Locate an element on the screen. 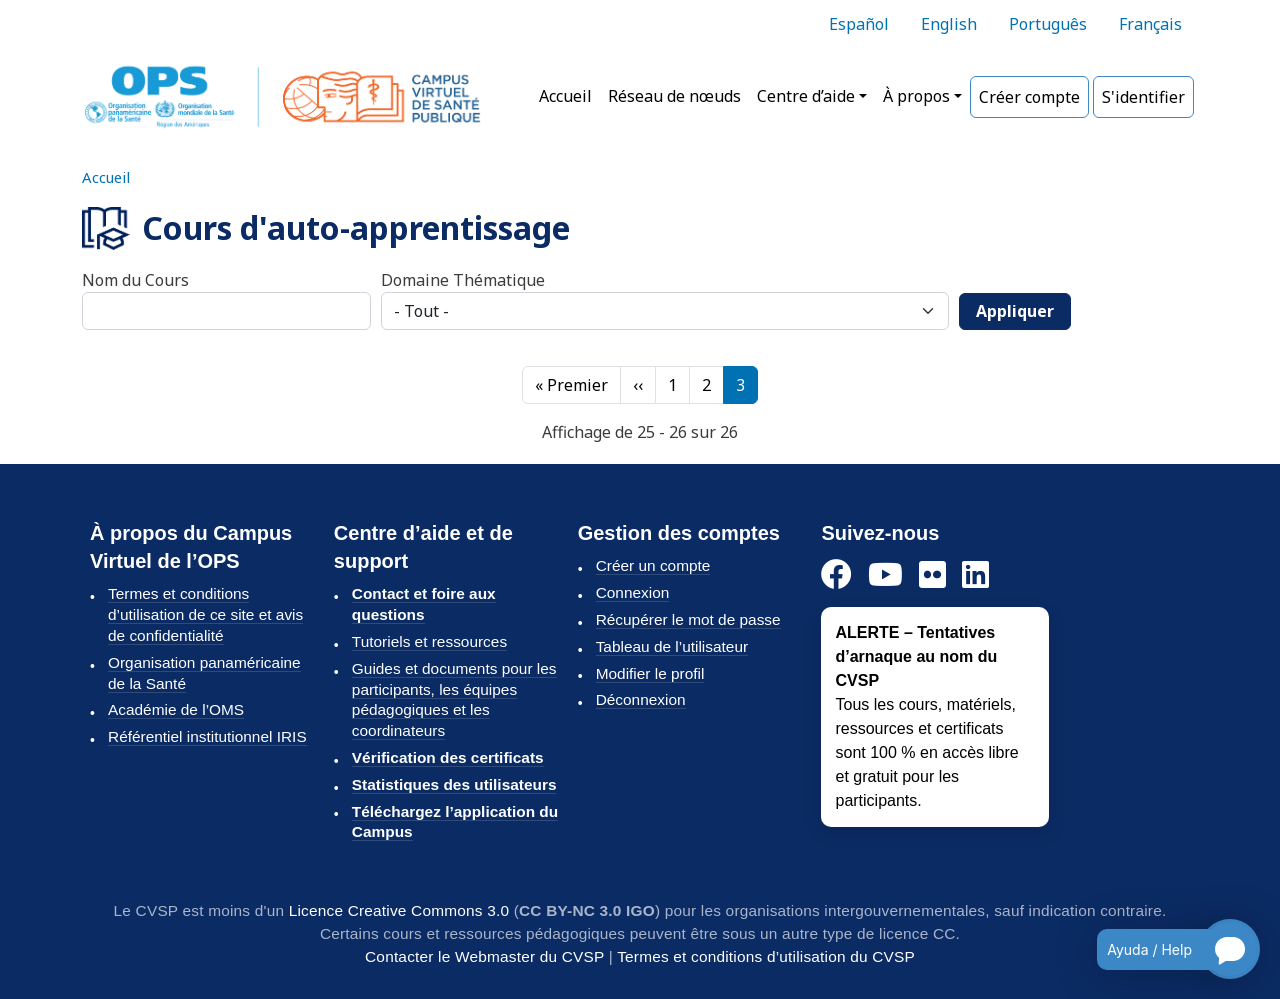  Nom du Cours is located at coordinates (135, 280).